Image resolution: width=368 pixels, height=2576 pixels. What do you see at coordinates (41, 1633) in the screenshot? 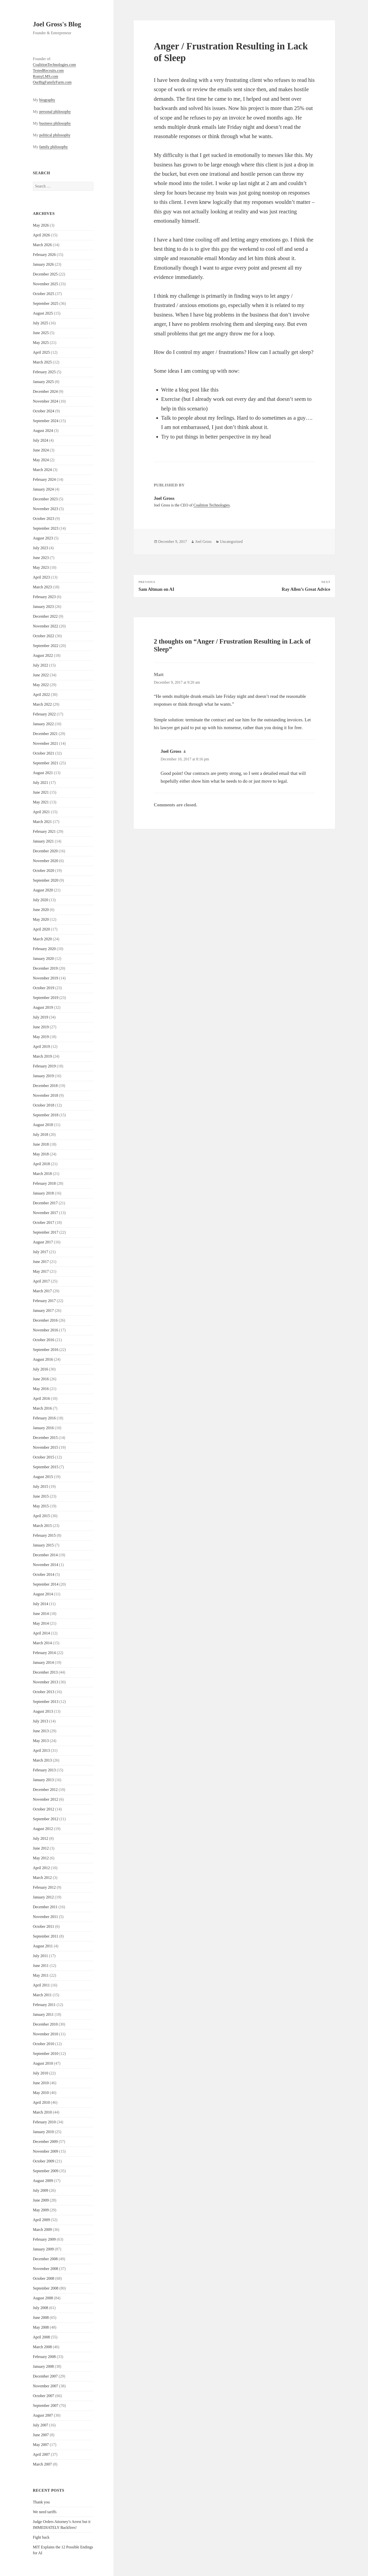
I see `April 2014` at bounding box center [41, 1633].